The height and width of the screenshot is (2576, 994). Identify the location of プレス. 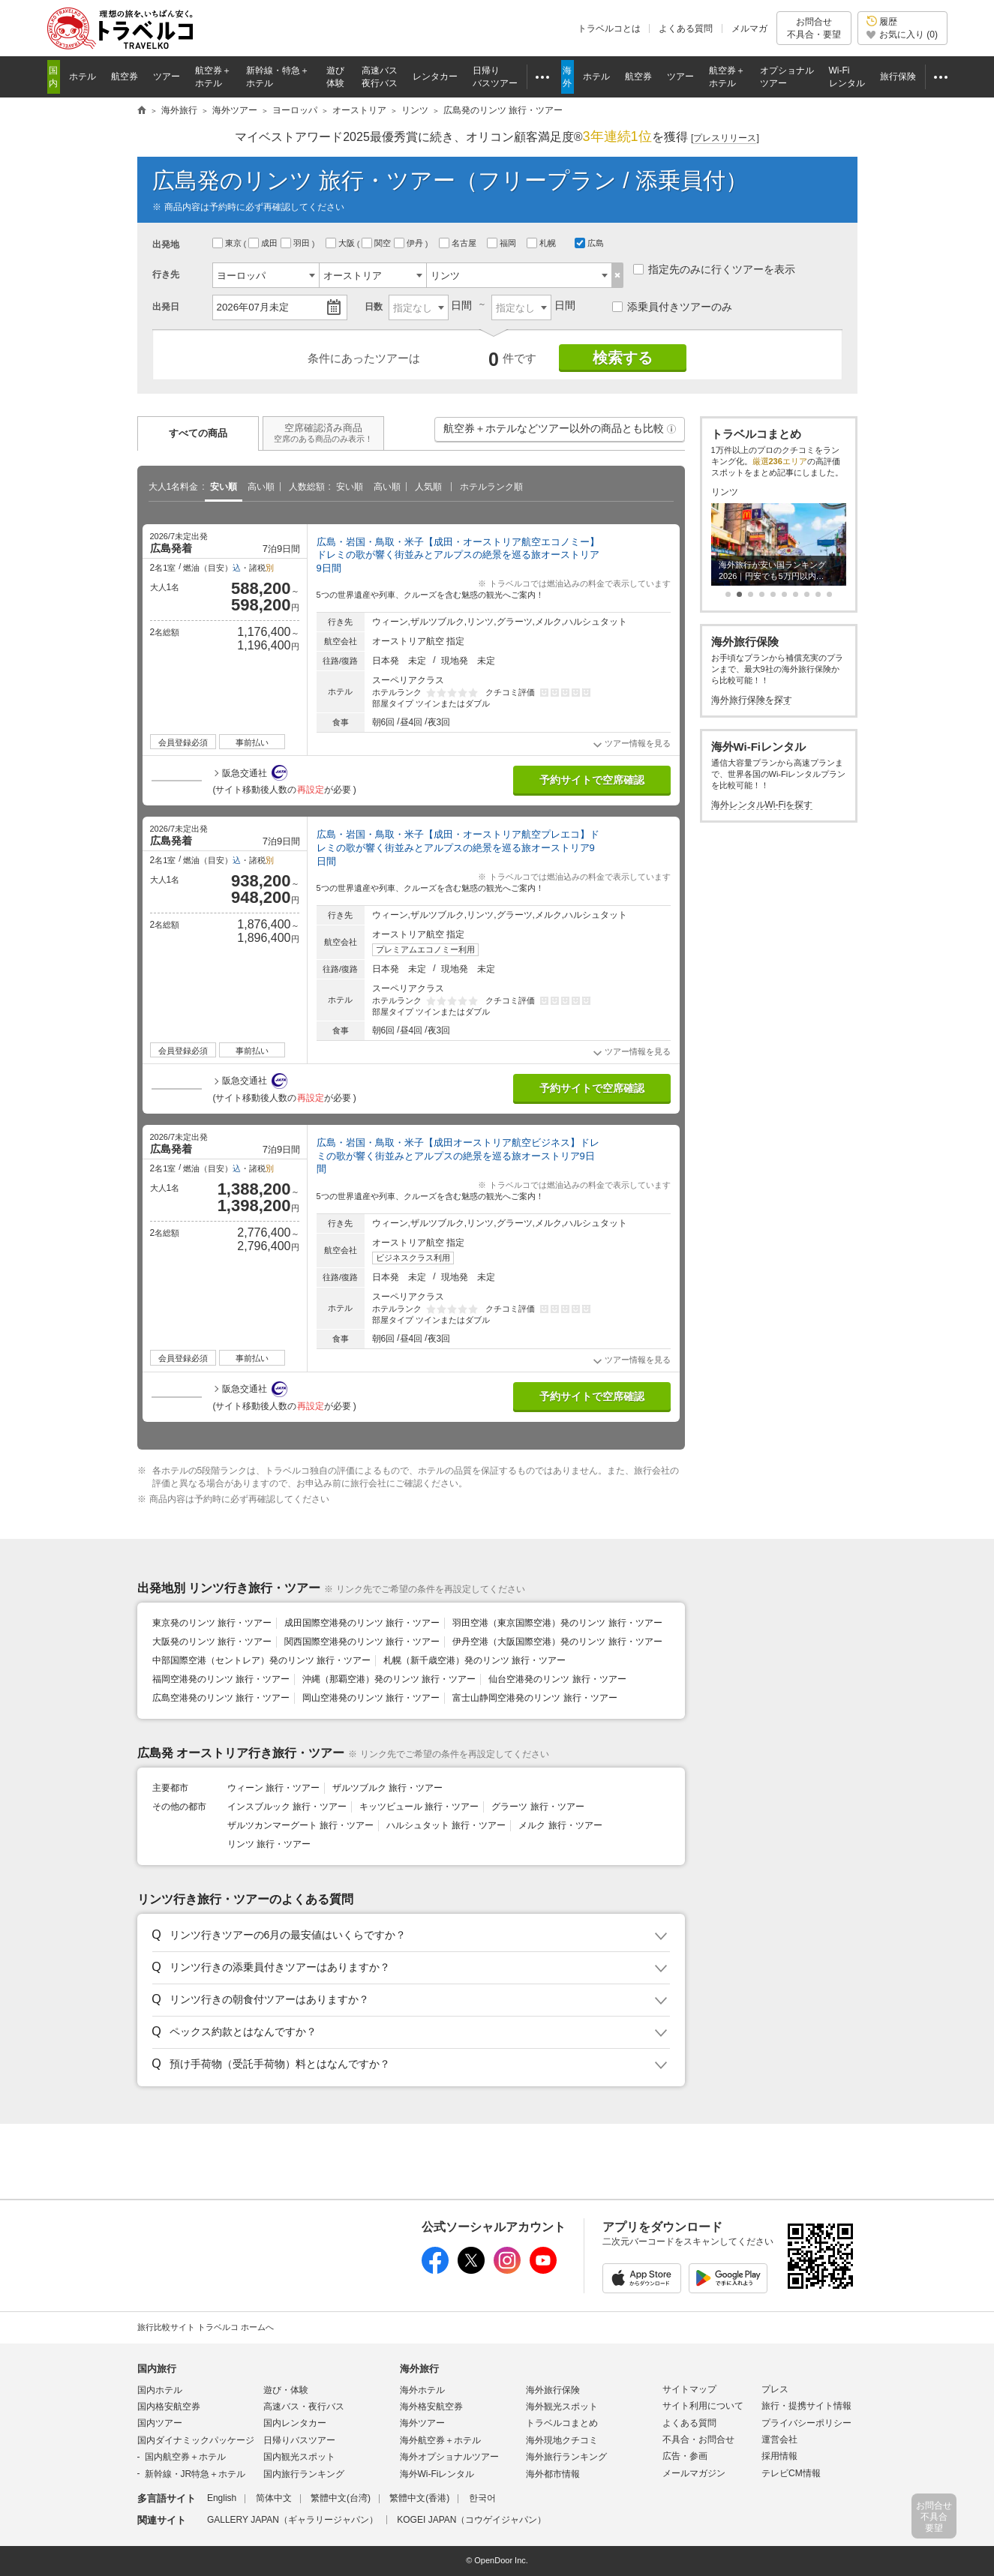
(774, 2389).